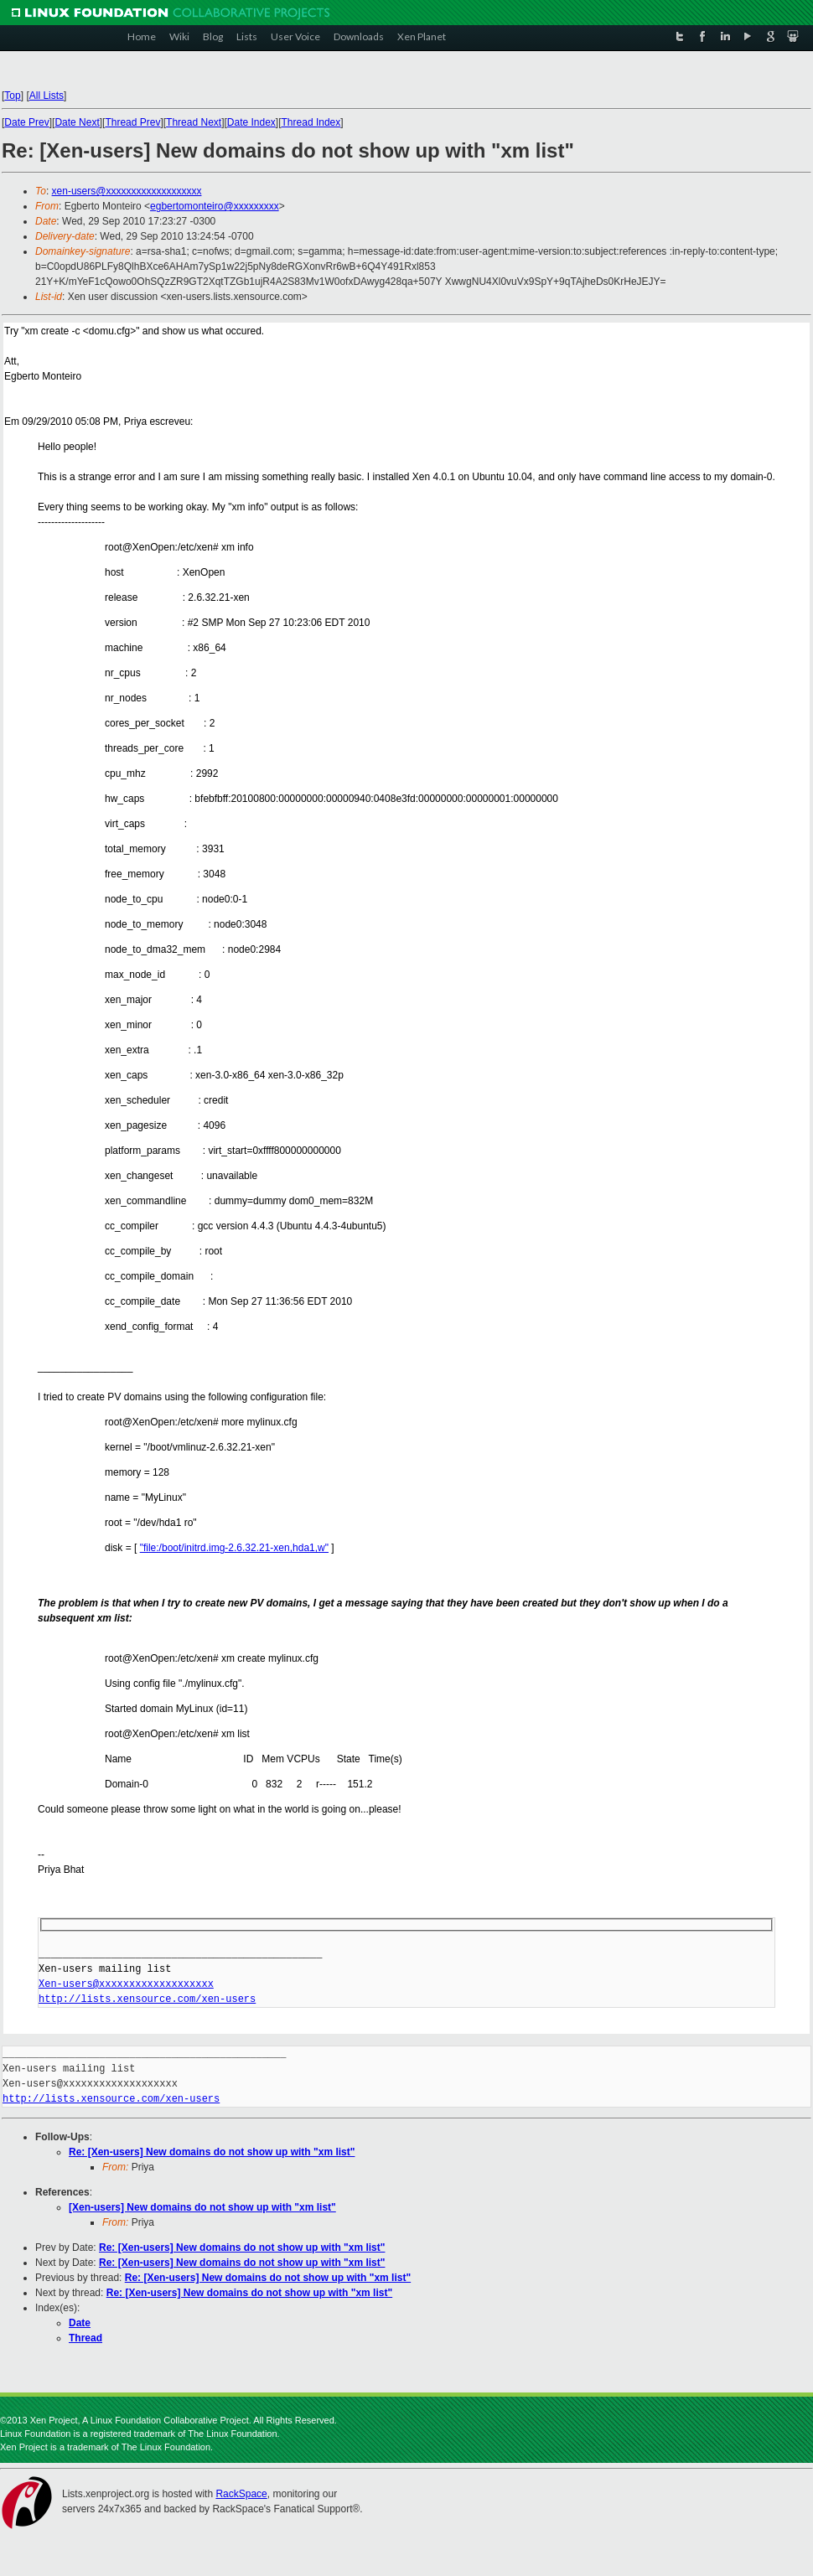 Image resolution: width=813 pixels, height=2576 pixels. What do you see at coordinates (234, 1548) in the screenshot?
I see `"file:/boot/initrd.img-2.6.32.21-xen,hda1,w"` at bounding box center [234, 1548].